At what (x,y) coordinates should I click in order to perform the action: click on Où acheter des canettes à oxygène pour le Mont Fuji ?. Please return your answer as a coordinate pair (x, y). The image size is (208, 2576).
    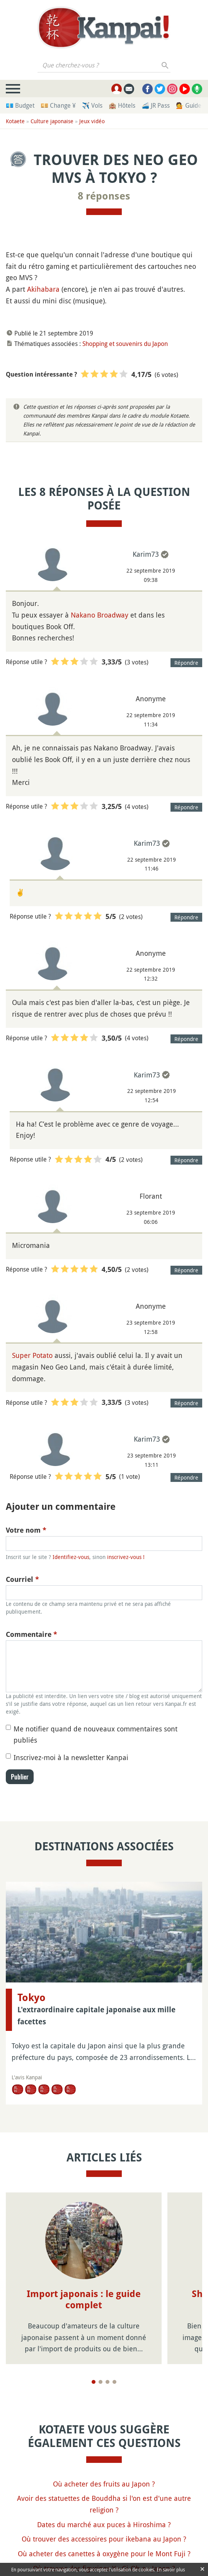
    Looking at the image, I should click on (104, 2553).